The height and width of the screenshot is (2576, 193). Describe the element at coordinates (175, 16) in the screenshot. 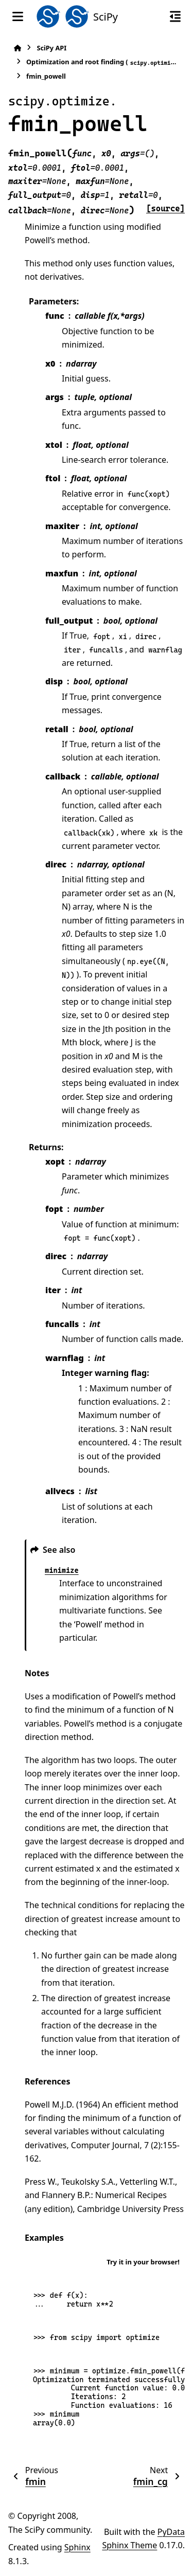

I see `[On this page]` at that location.